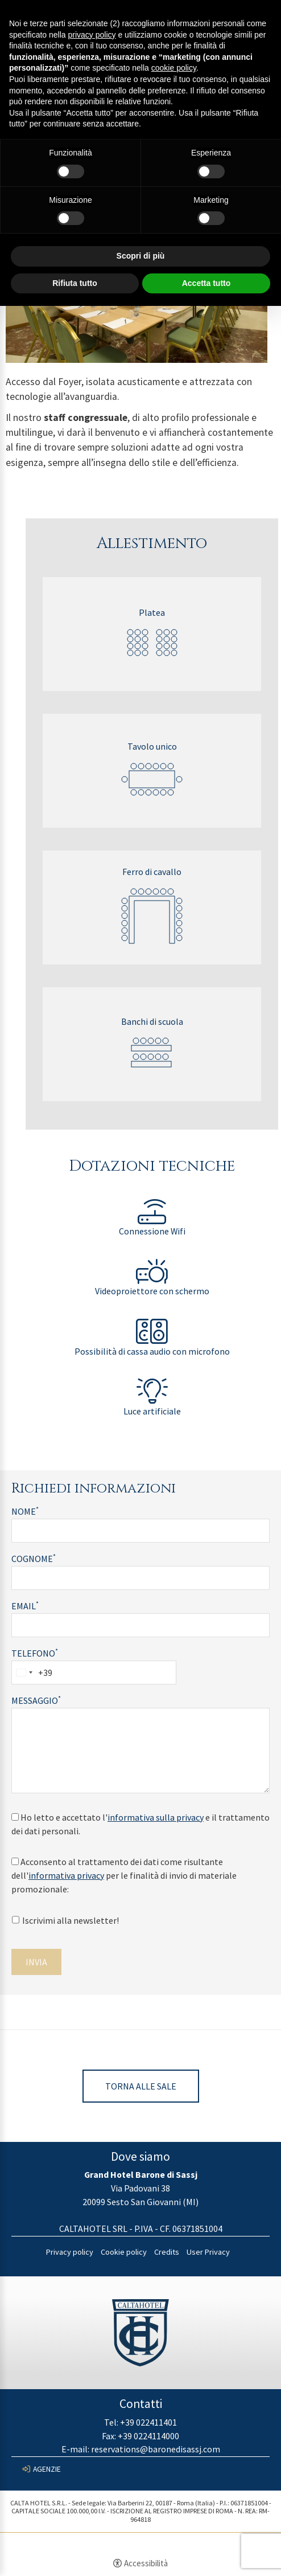  What do you see at coordinates (140, 1625) in the screenshot?
I see `[Email]` at bounding box center [140, 1625].